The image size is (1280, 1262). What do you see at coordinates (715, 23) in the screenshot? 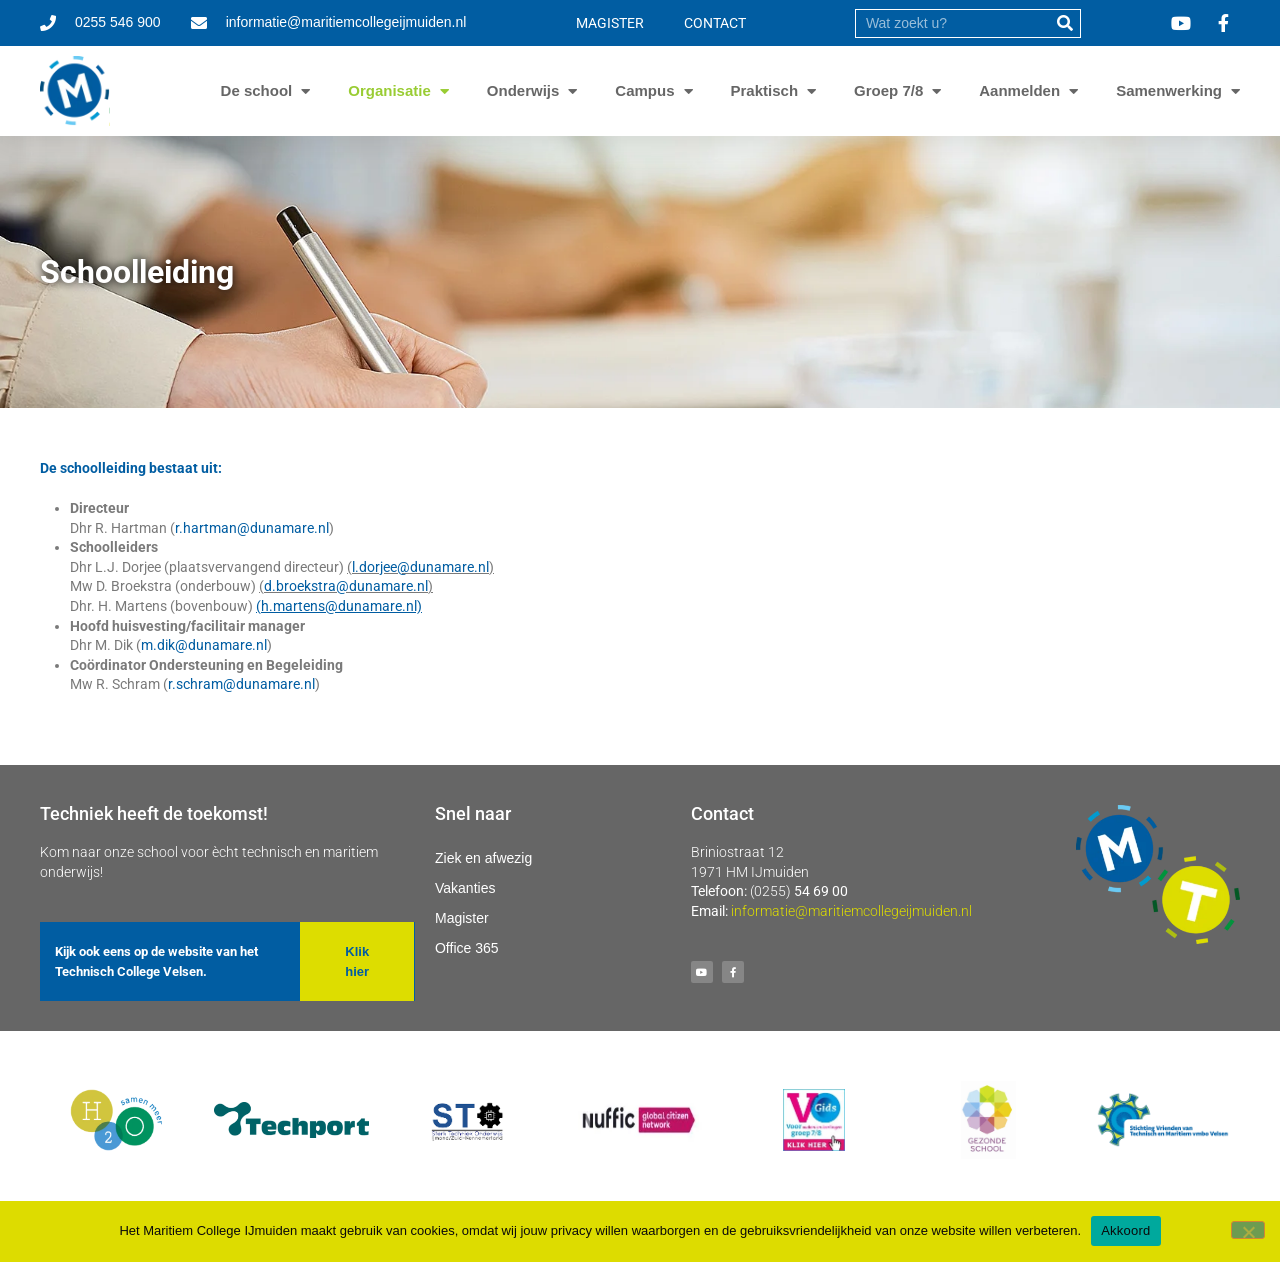
I see `CONTACT` at bounding box center [715, 23].